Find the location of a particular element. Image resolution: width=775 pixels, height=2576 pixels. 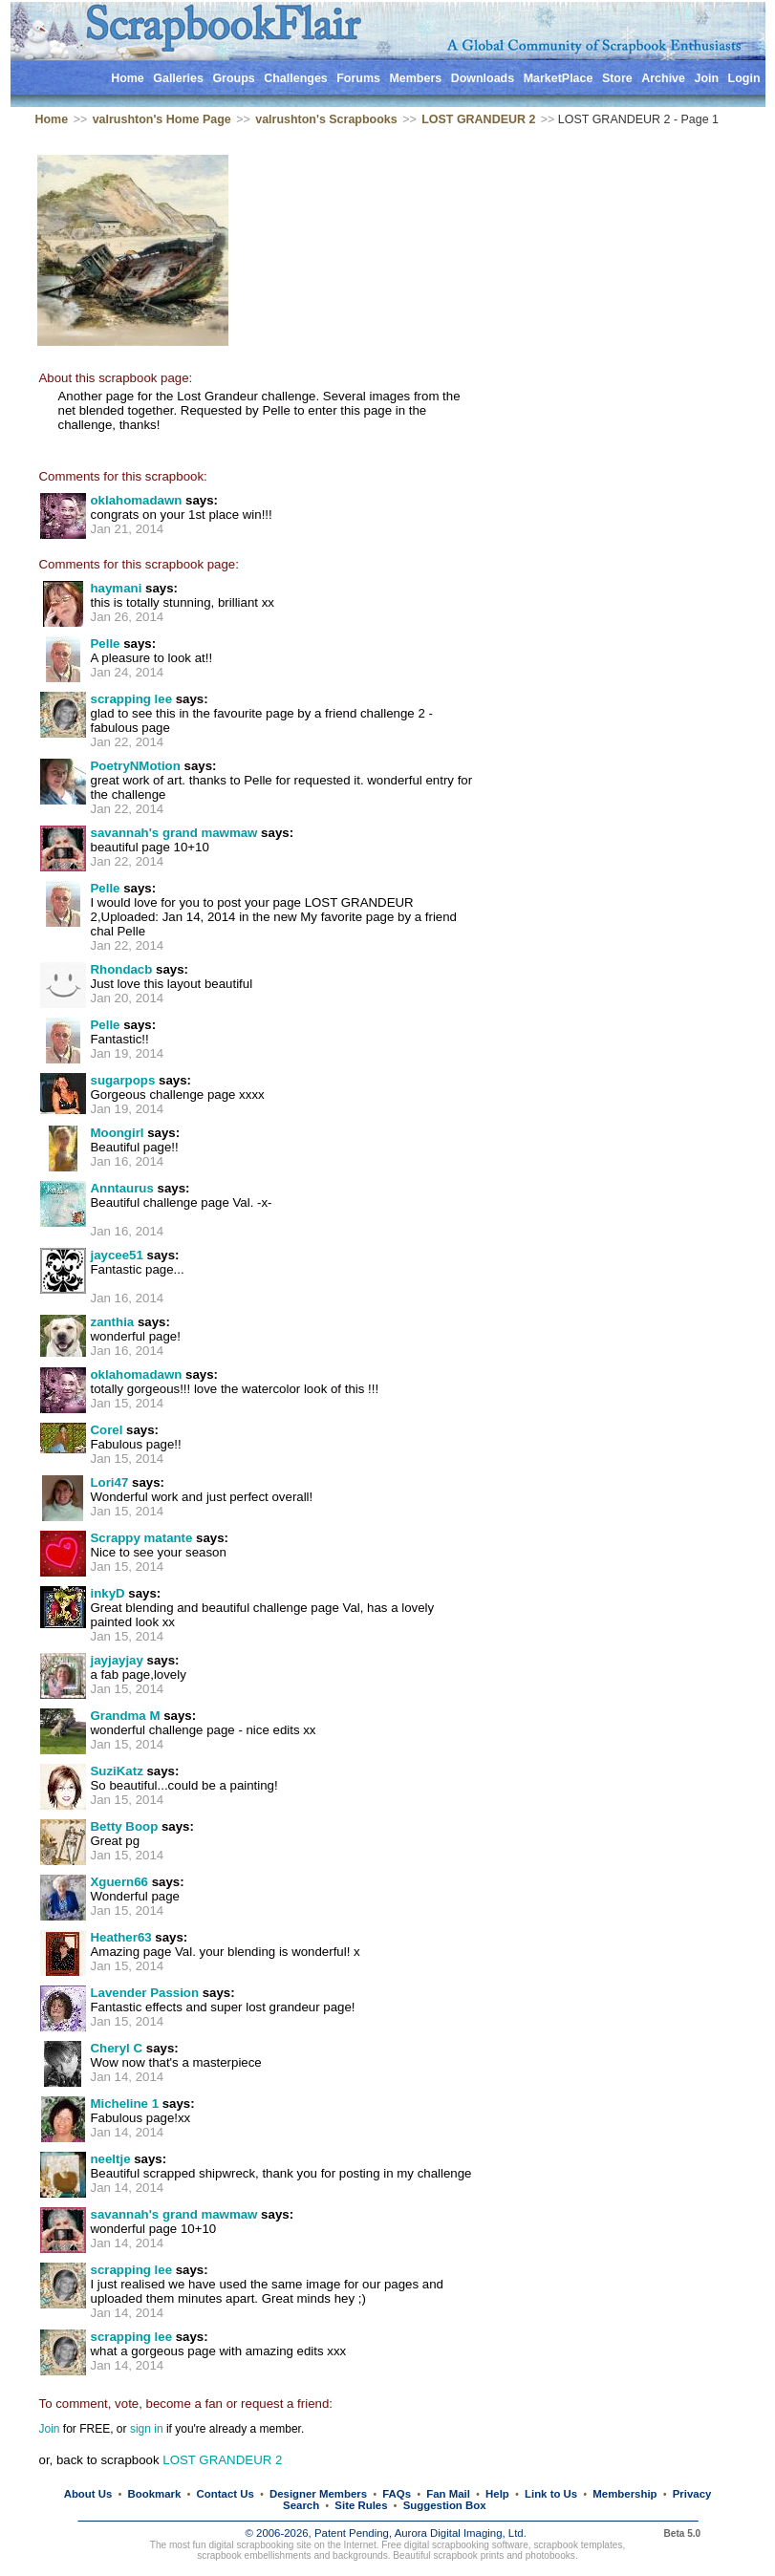

photobooks is located at coordinates (550, 2555).